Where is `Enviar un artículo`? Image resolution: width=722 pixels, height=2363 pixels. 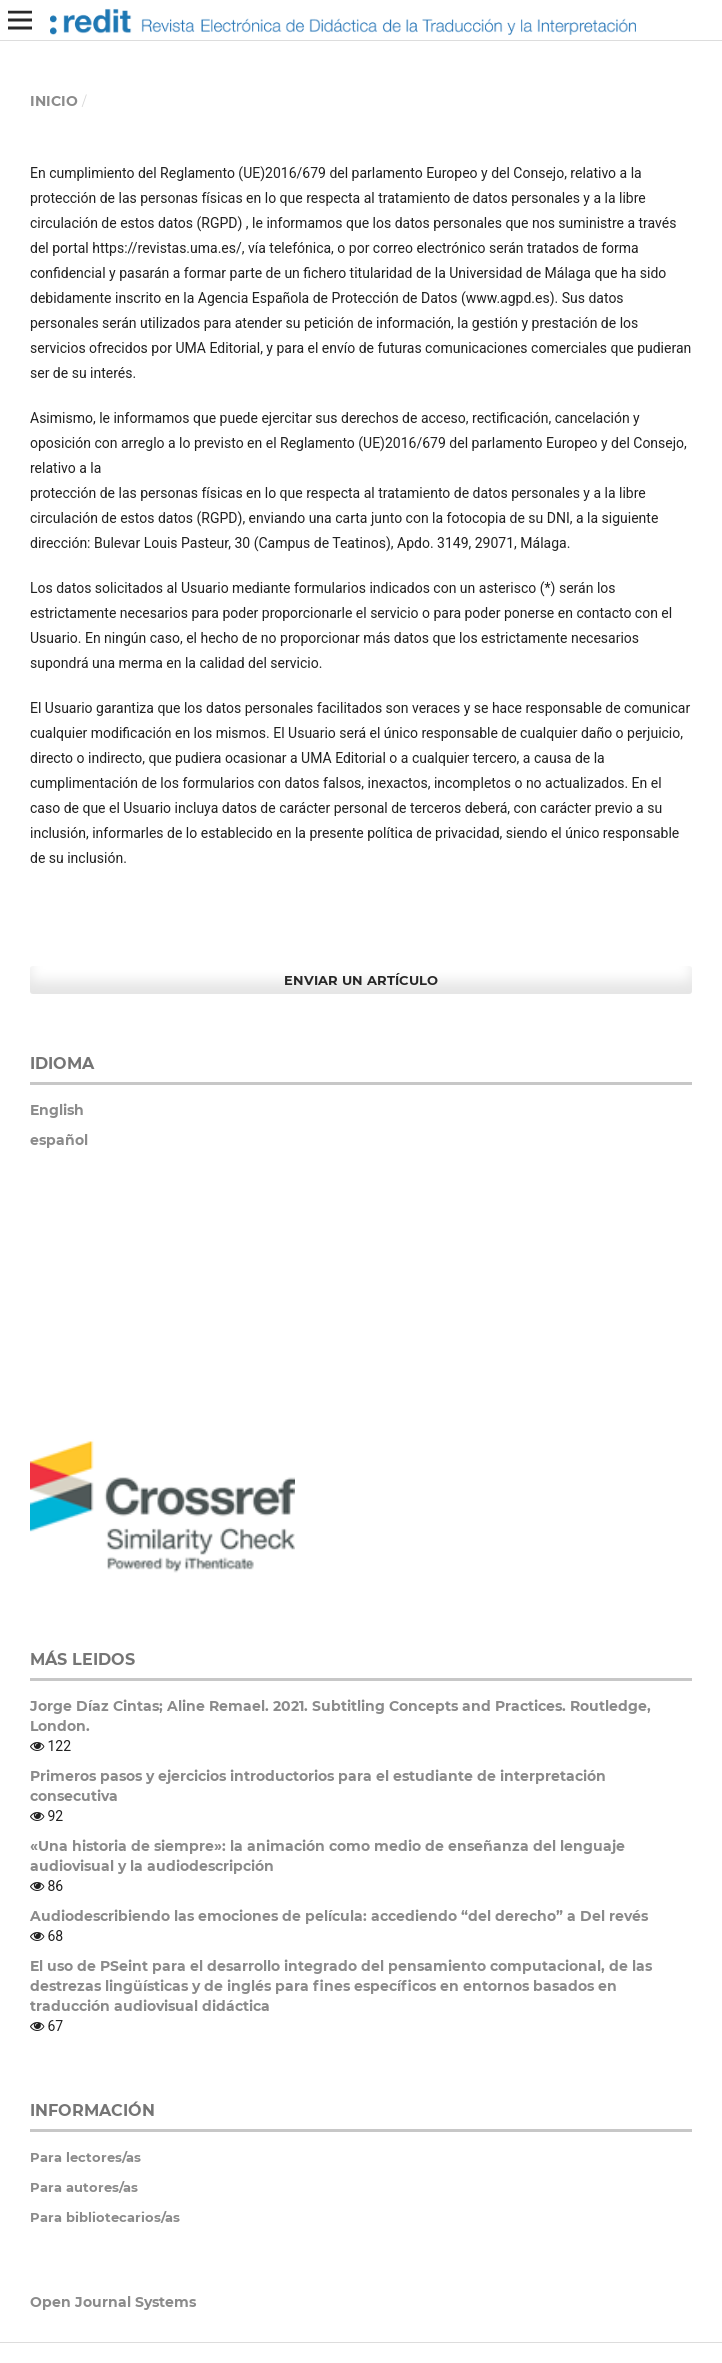
Enviar un artículo is located at coordinates (361, 980).